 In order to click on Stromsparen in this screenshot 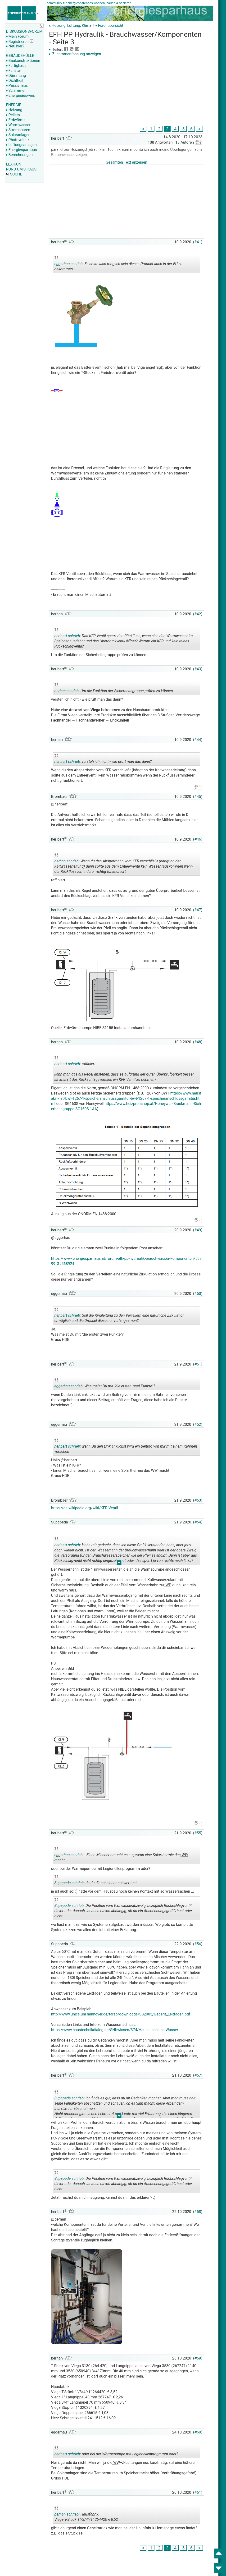, I will do `click(18, 130)`.